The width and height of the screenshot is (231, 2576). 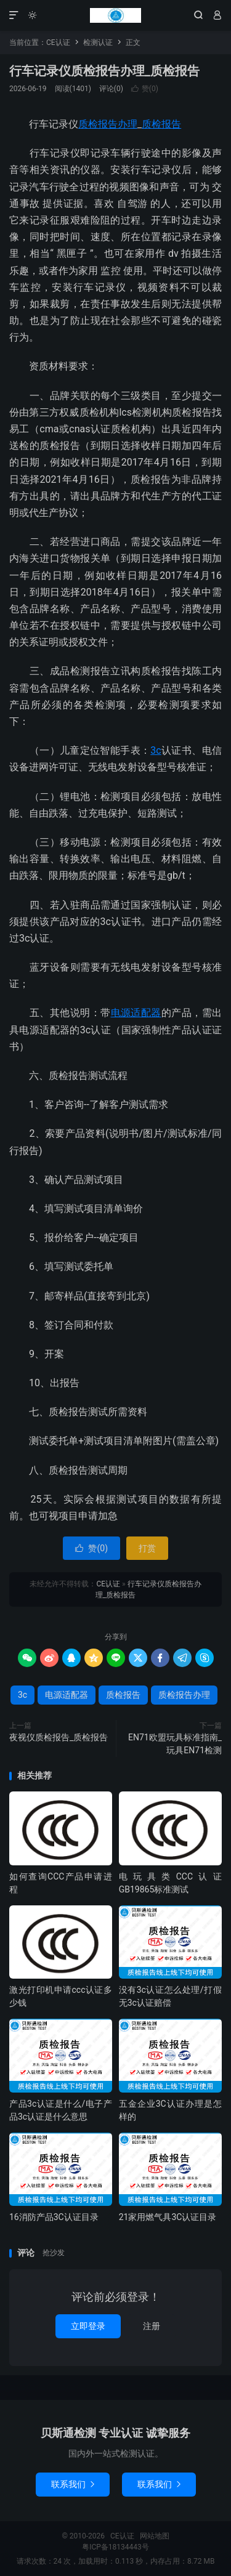 What do you see at coordinates (175, 1743) in the screenshot?
I see `EN71欧盟玩具标准指南_玩具EN71检测` at bounding box center [175, 1743].